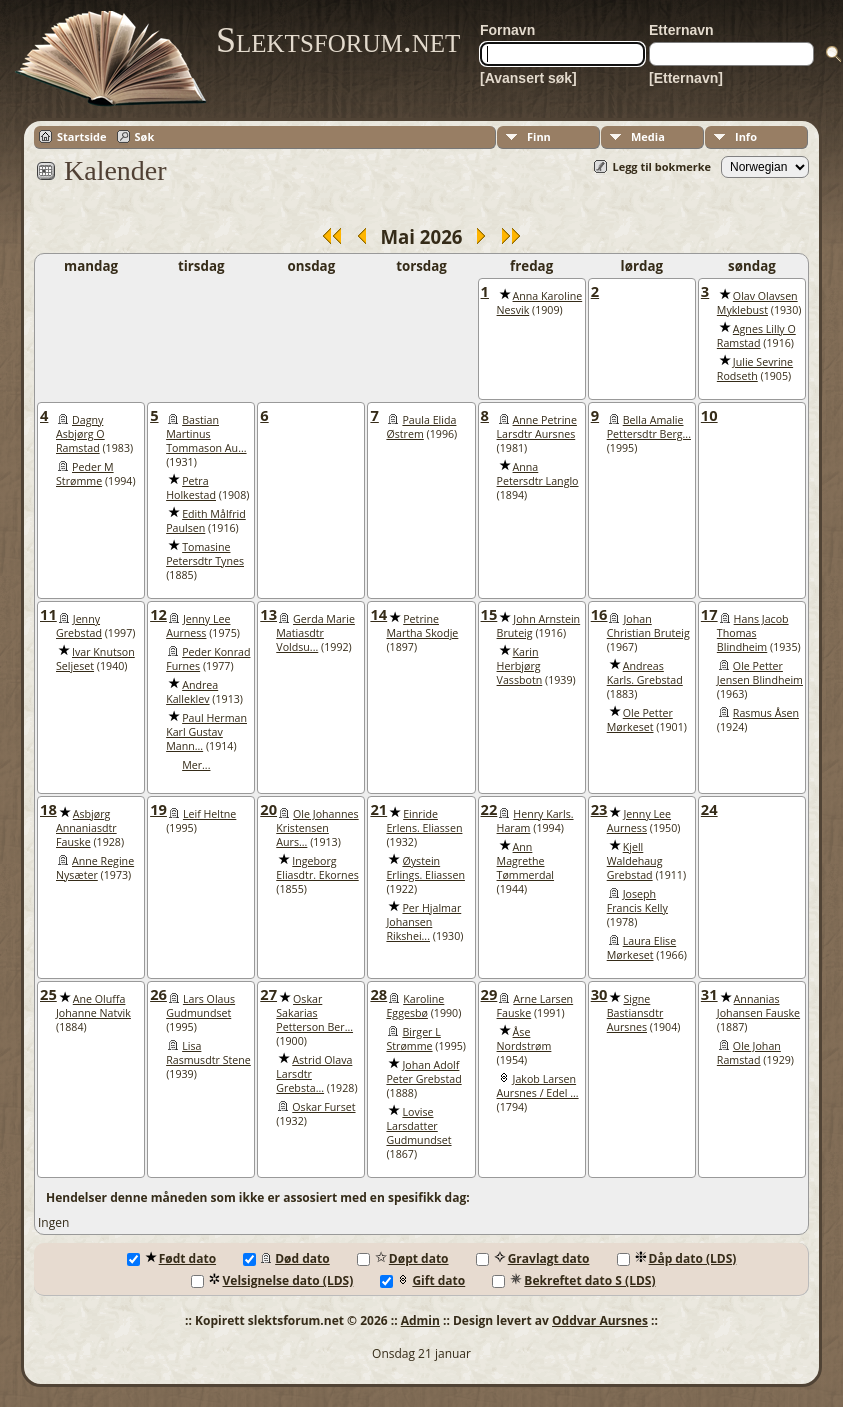 Image resolution: width=843 pixels, height=1407 pixels. I want to click on Leif Heltne, so click(209, 814).